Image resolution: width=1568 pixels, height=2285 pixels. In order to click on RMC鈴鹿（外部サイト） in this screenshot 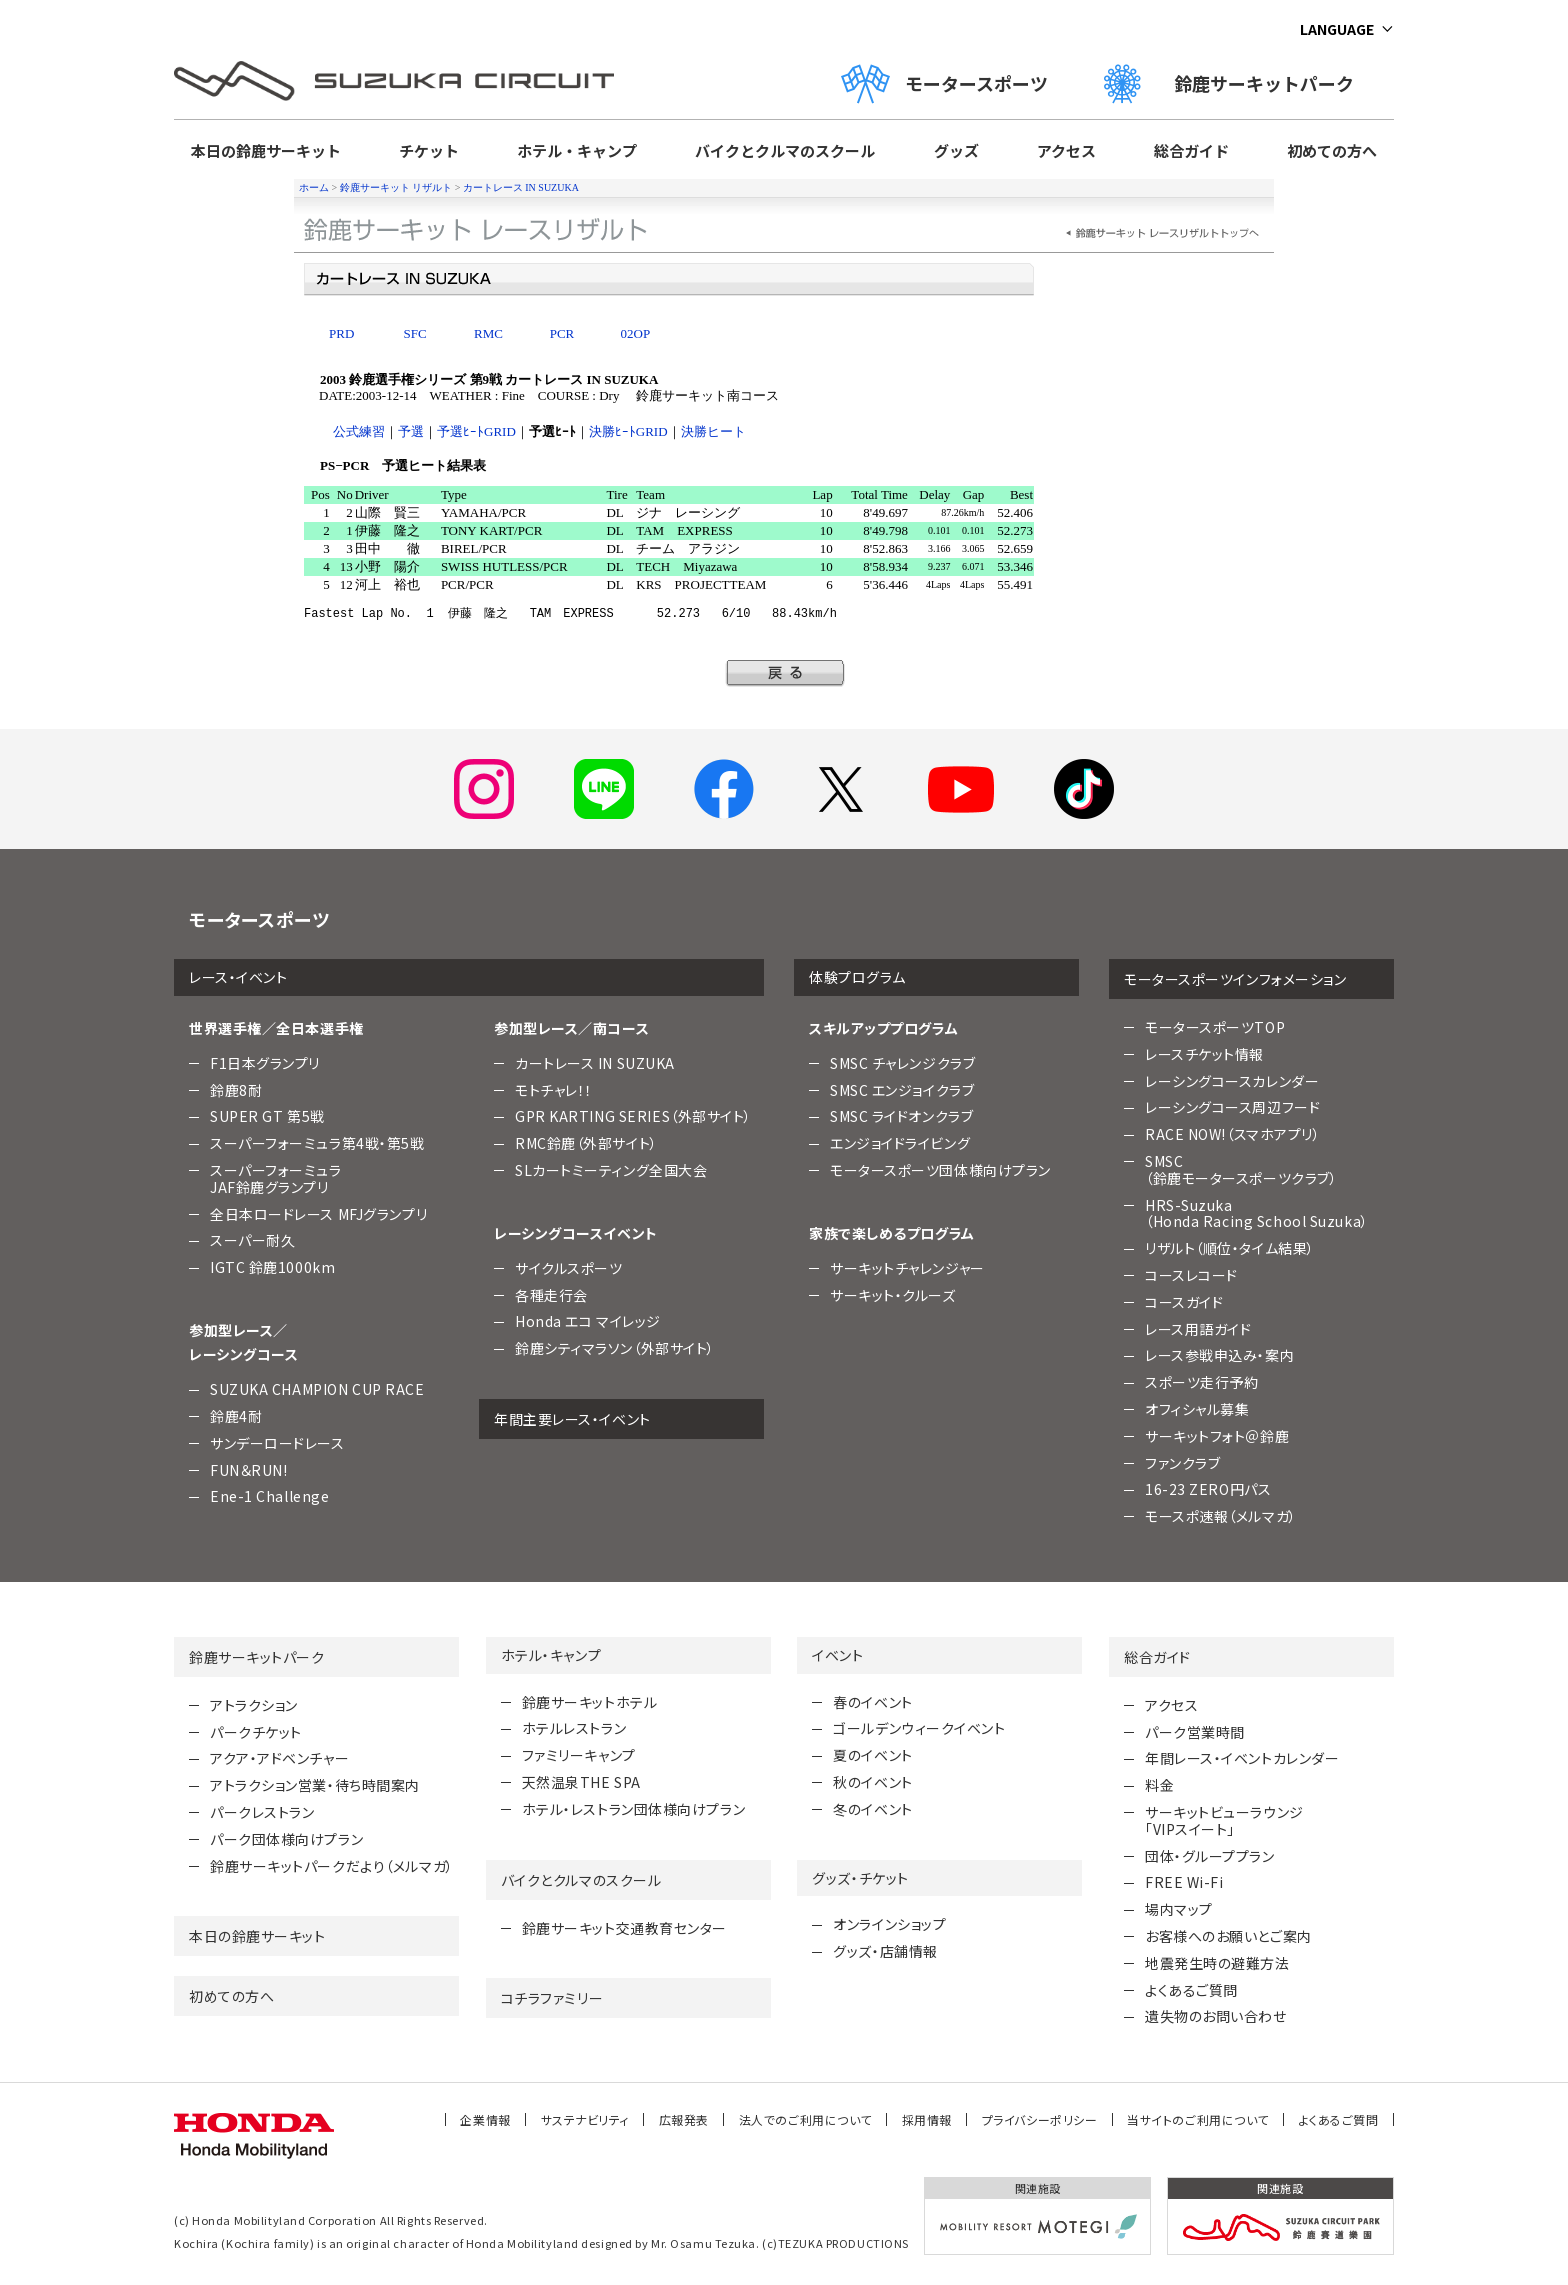, I will do `click(586, 1143)`.